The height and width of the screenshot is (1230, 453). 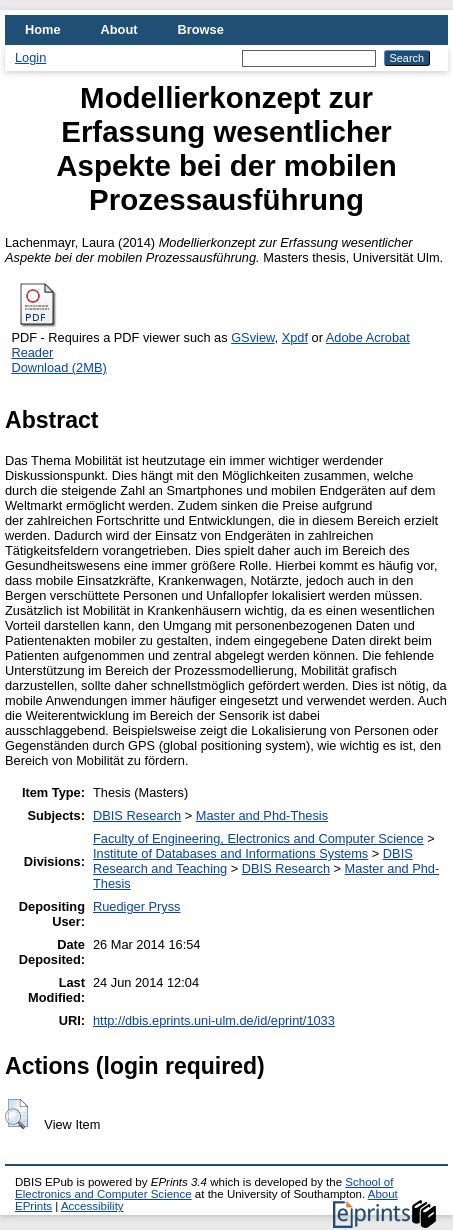 What do you see at coordinates (30, 57) in the screenshot?
I see `Login` at bounding box center [30, 57].